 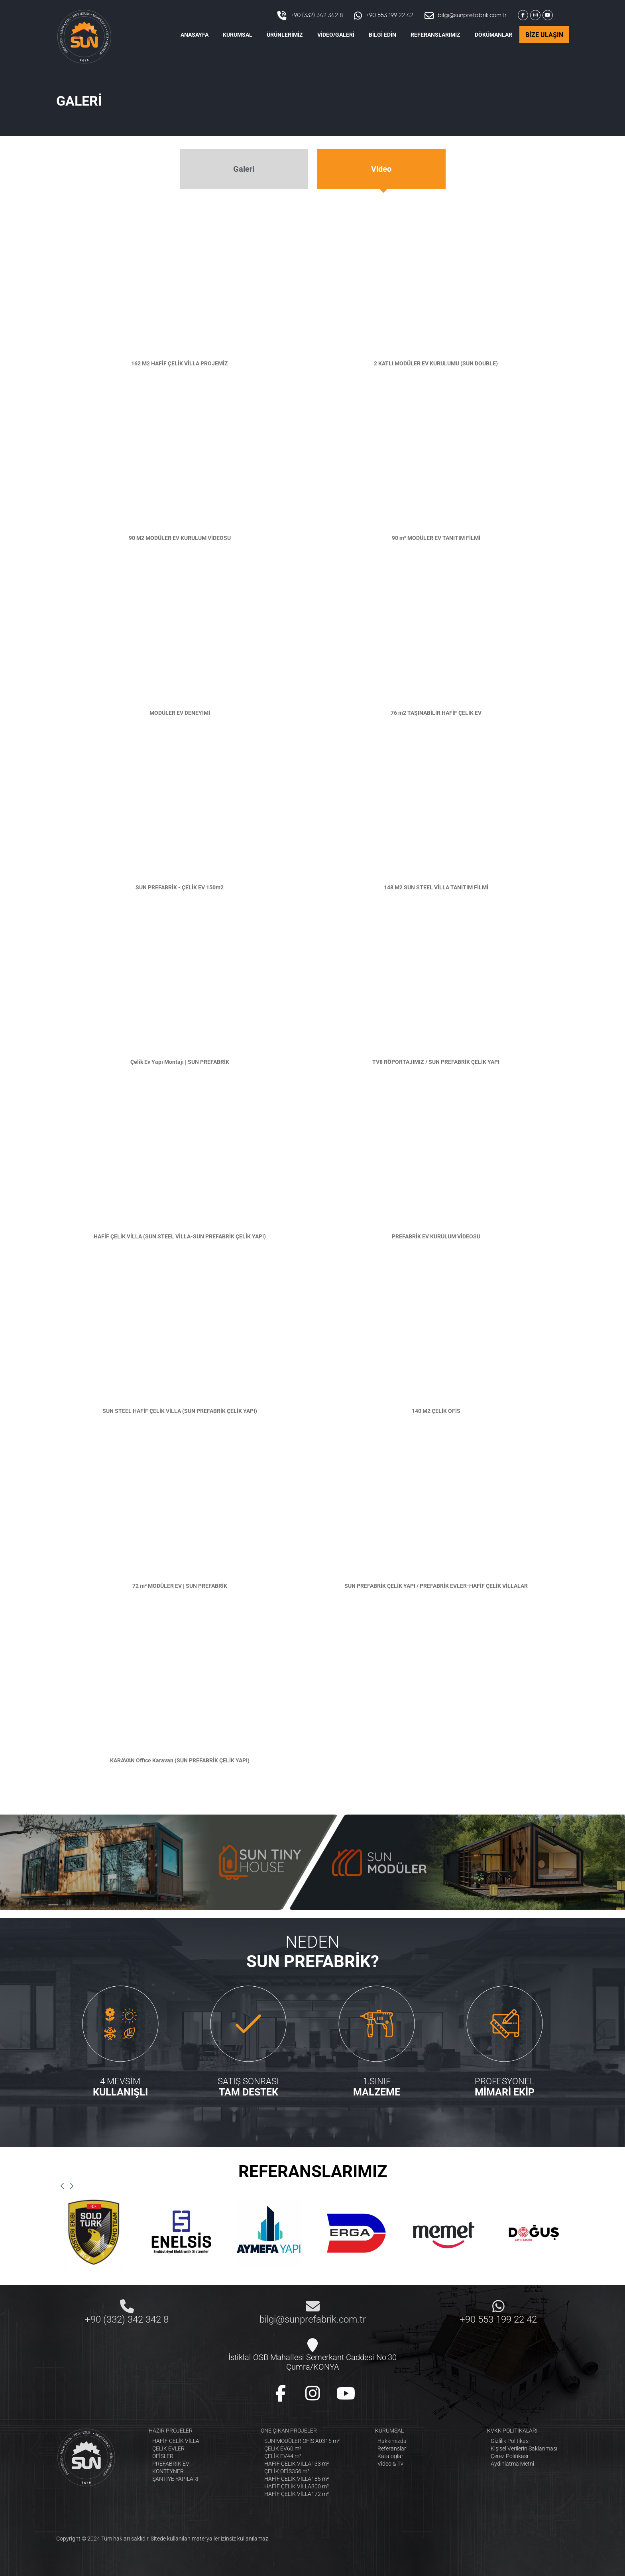 What do you see at coordinates (170, 2463) in the screenshot?
I see `PREFABRİK EV` at bounding box center [170, 2463].